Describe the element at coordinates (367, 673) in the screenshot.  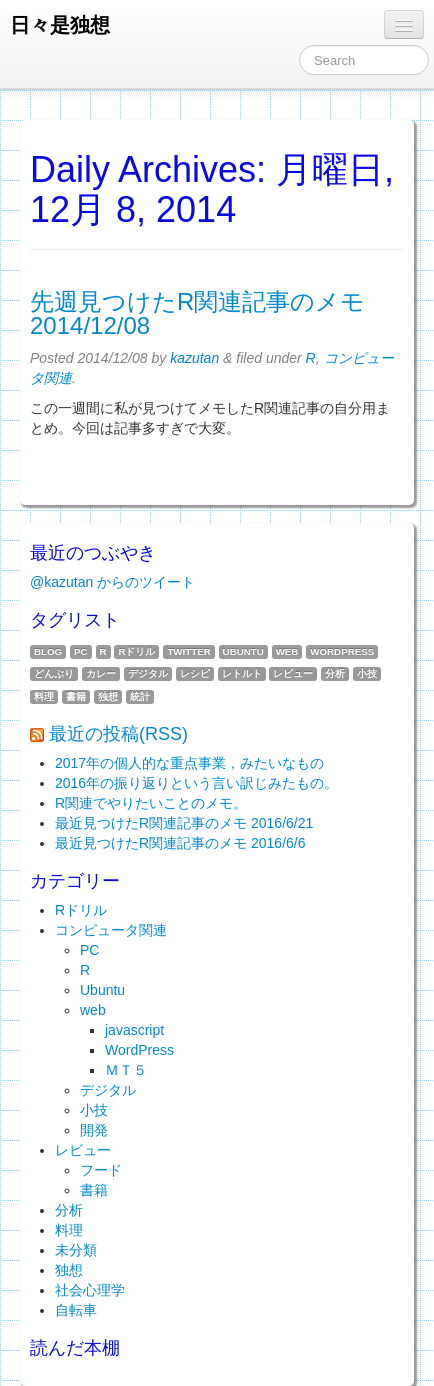
I see `小技` at that location.